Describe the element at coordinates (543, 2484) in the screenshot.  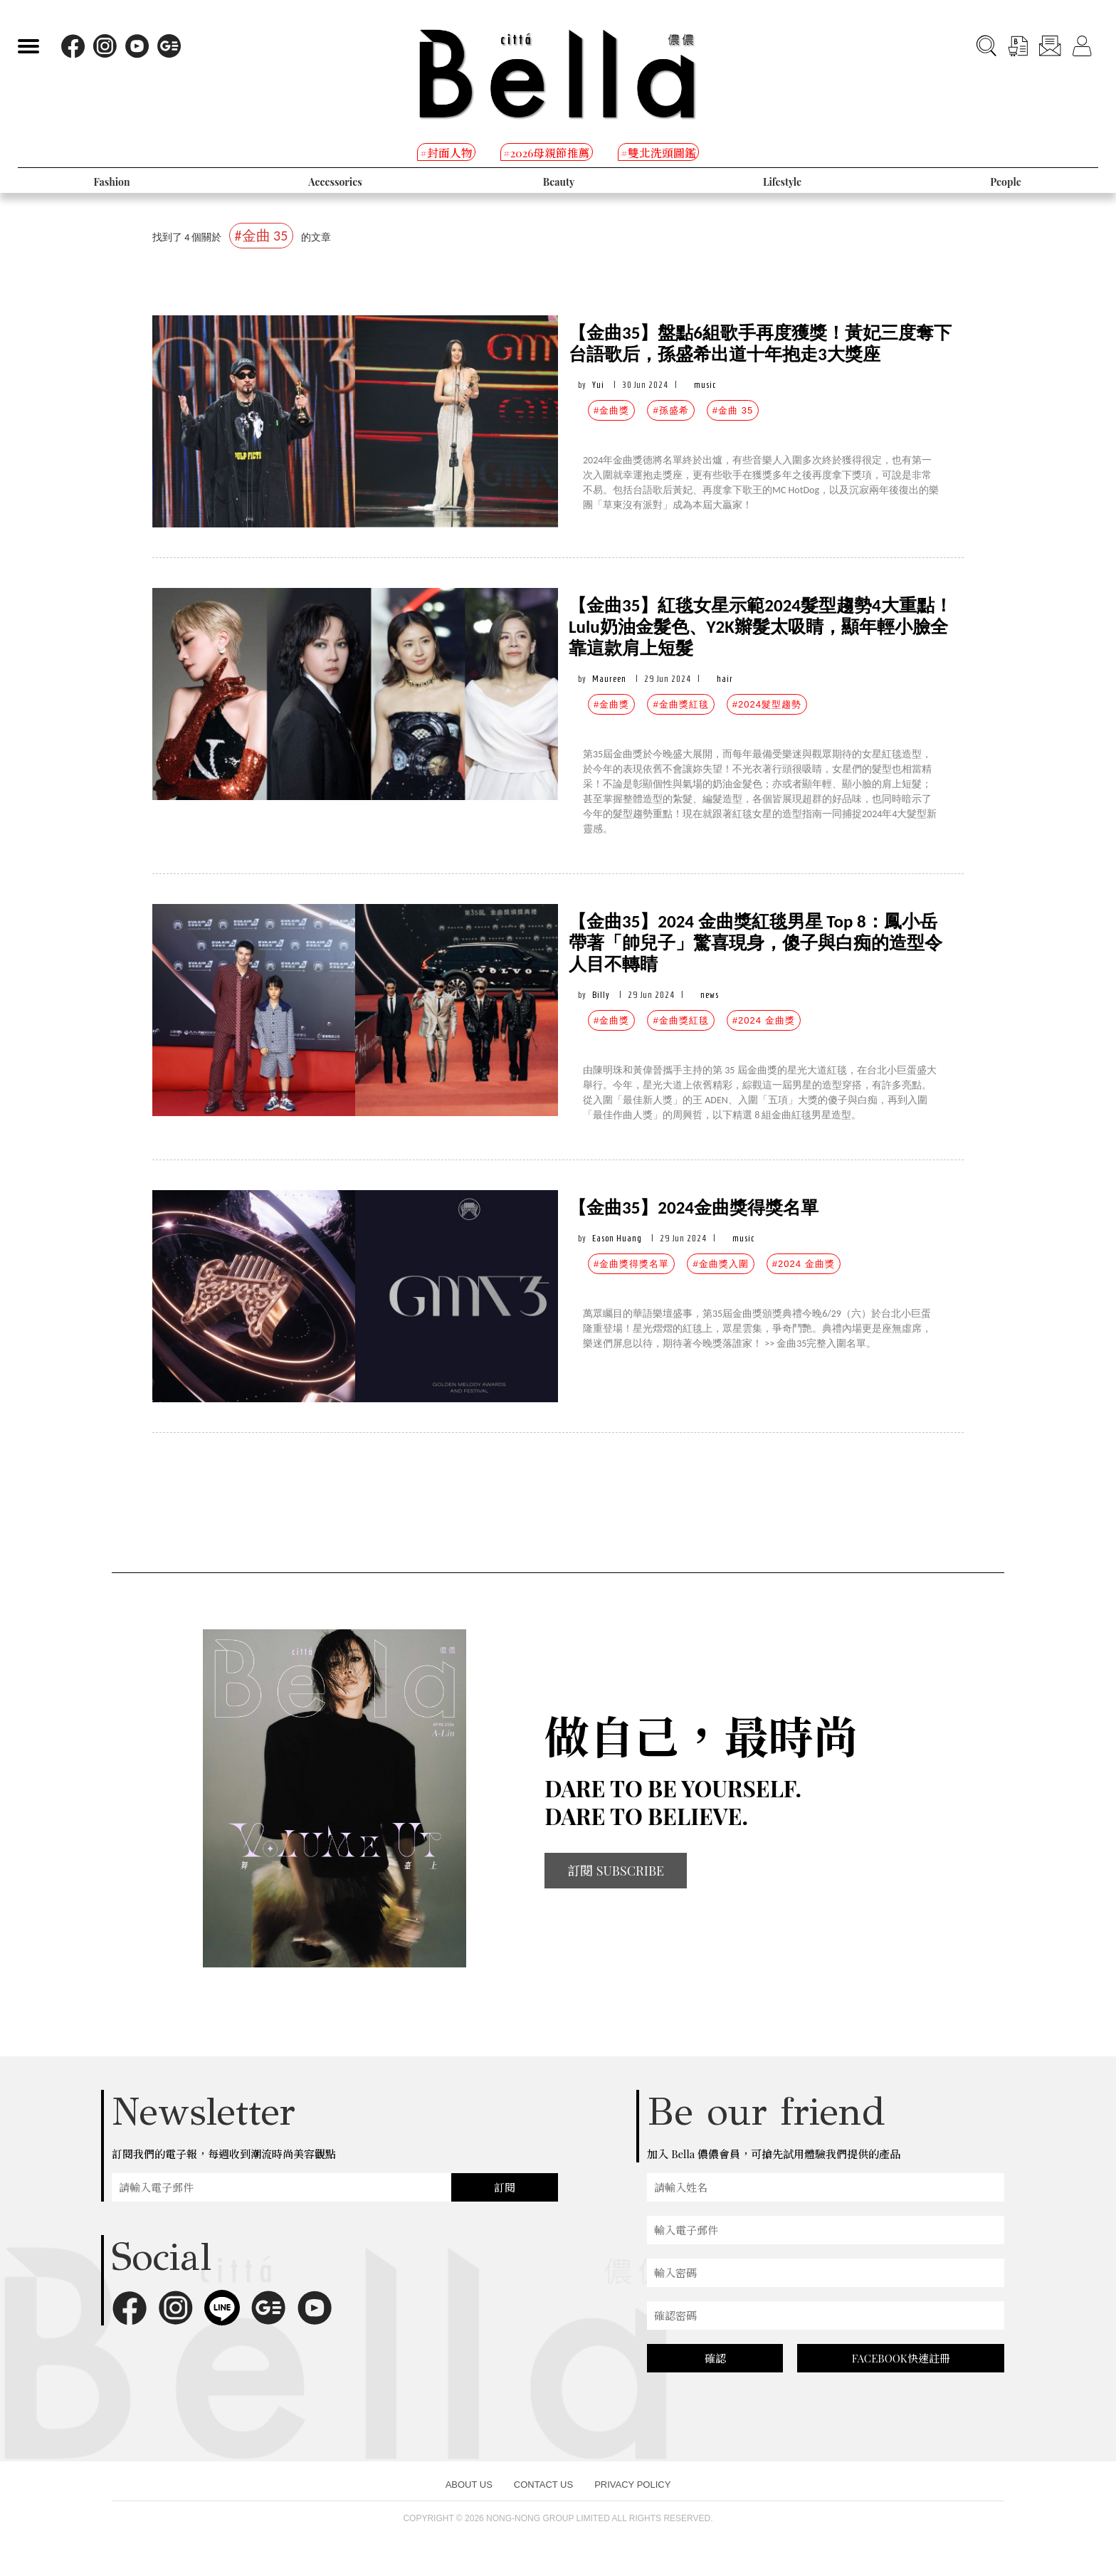
I see `CONTACT US` at that location.